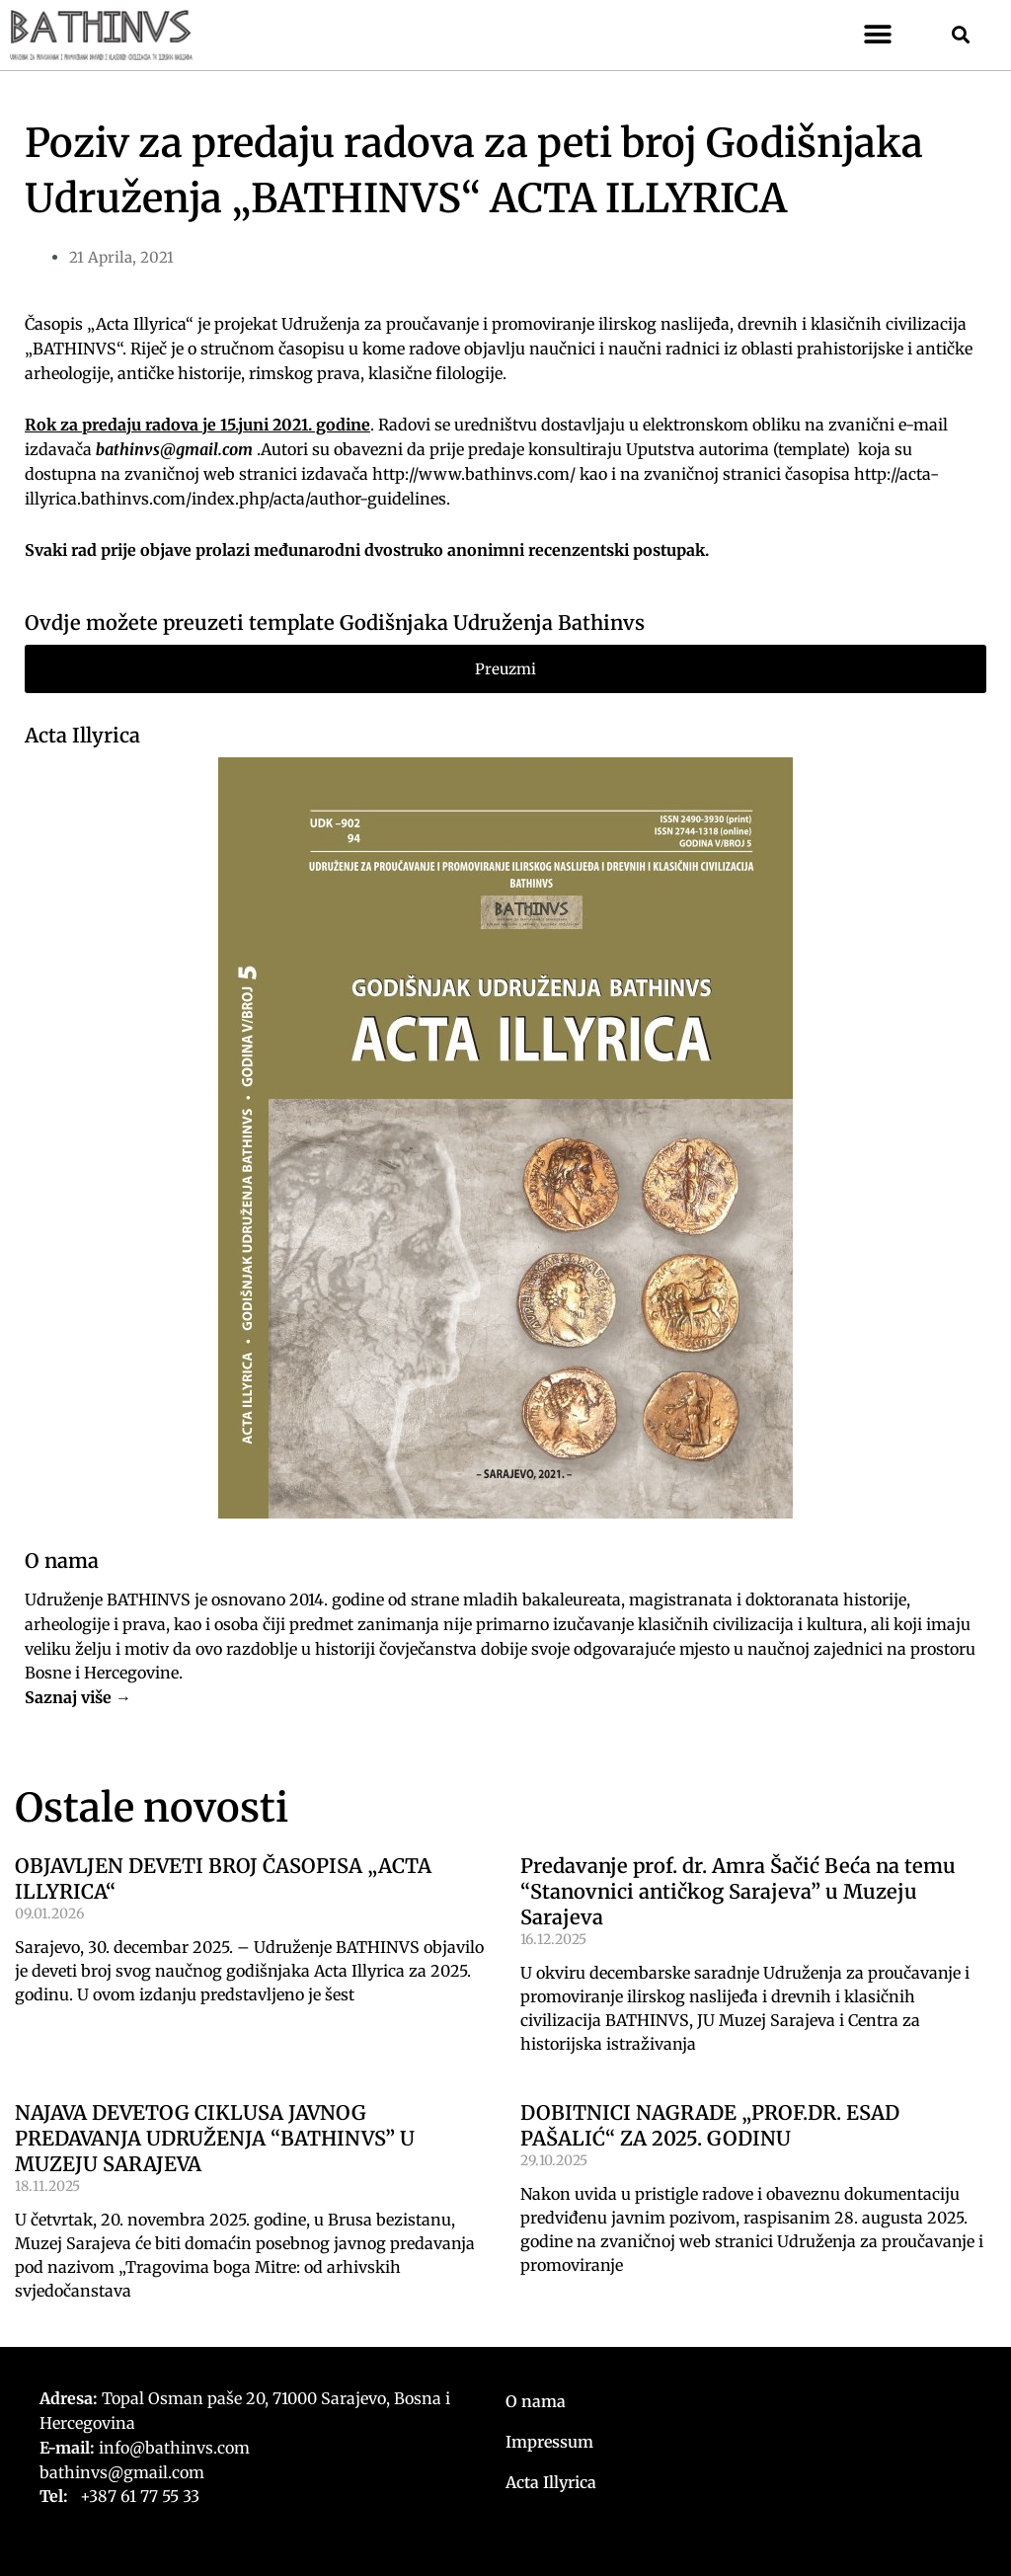  What do you see at coordinates (878, 35) in the screenshot?
I see `[button]` at bounding box center [878, 35].